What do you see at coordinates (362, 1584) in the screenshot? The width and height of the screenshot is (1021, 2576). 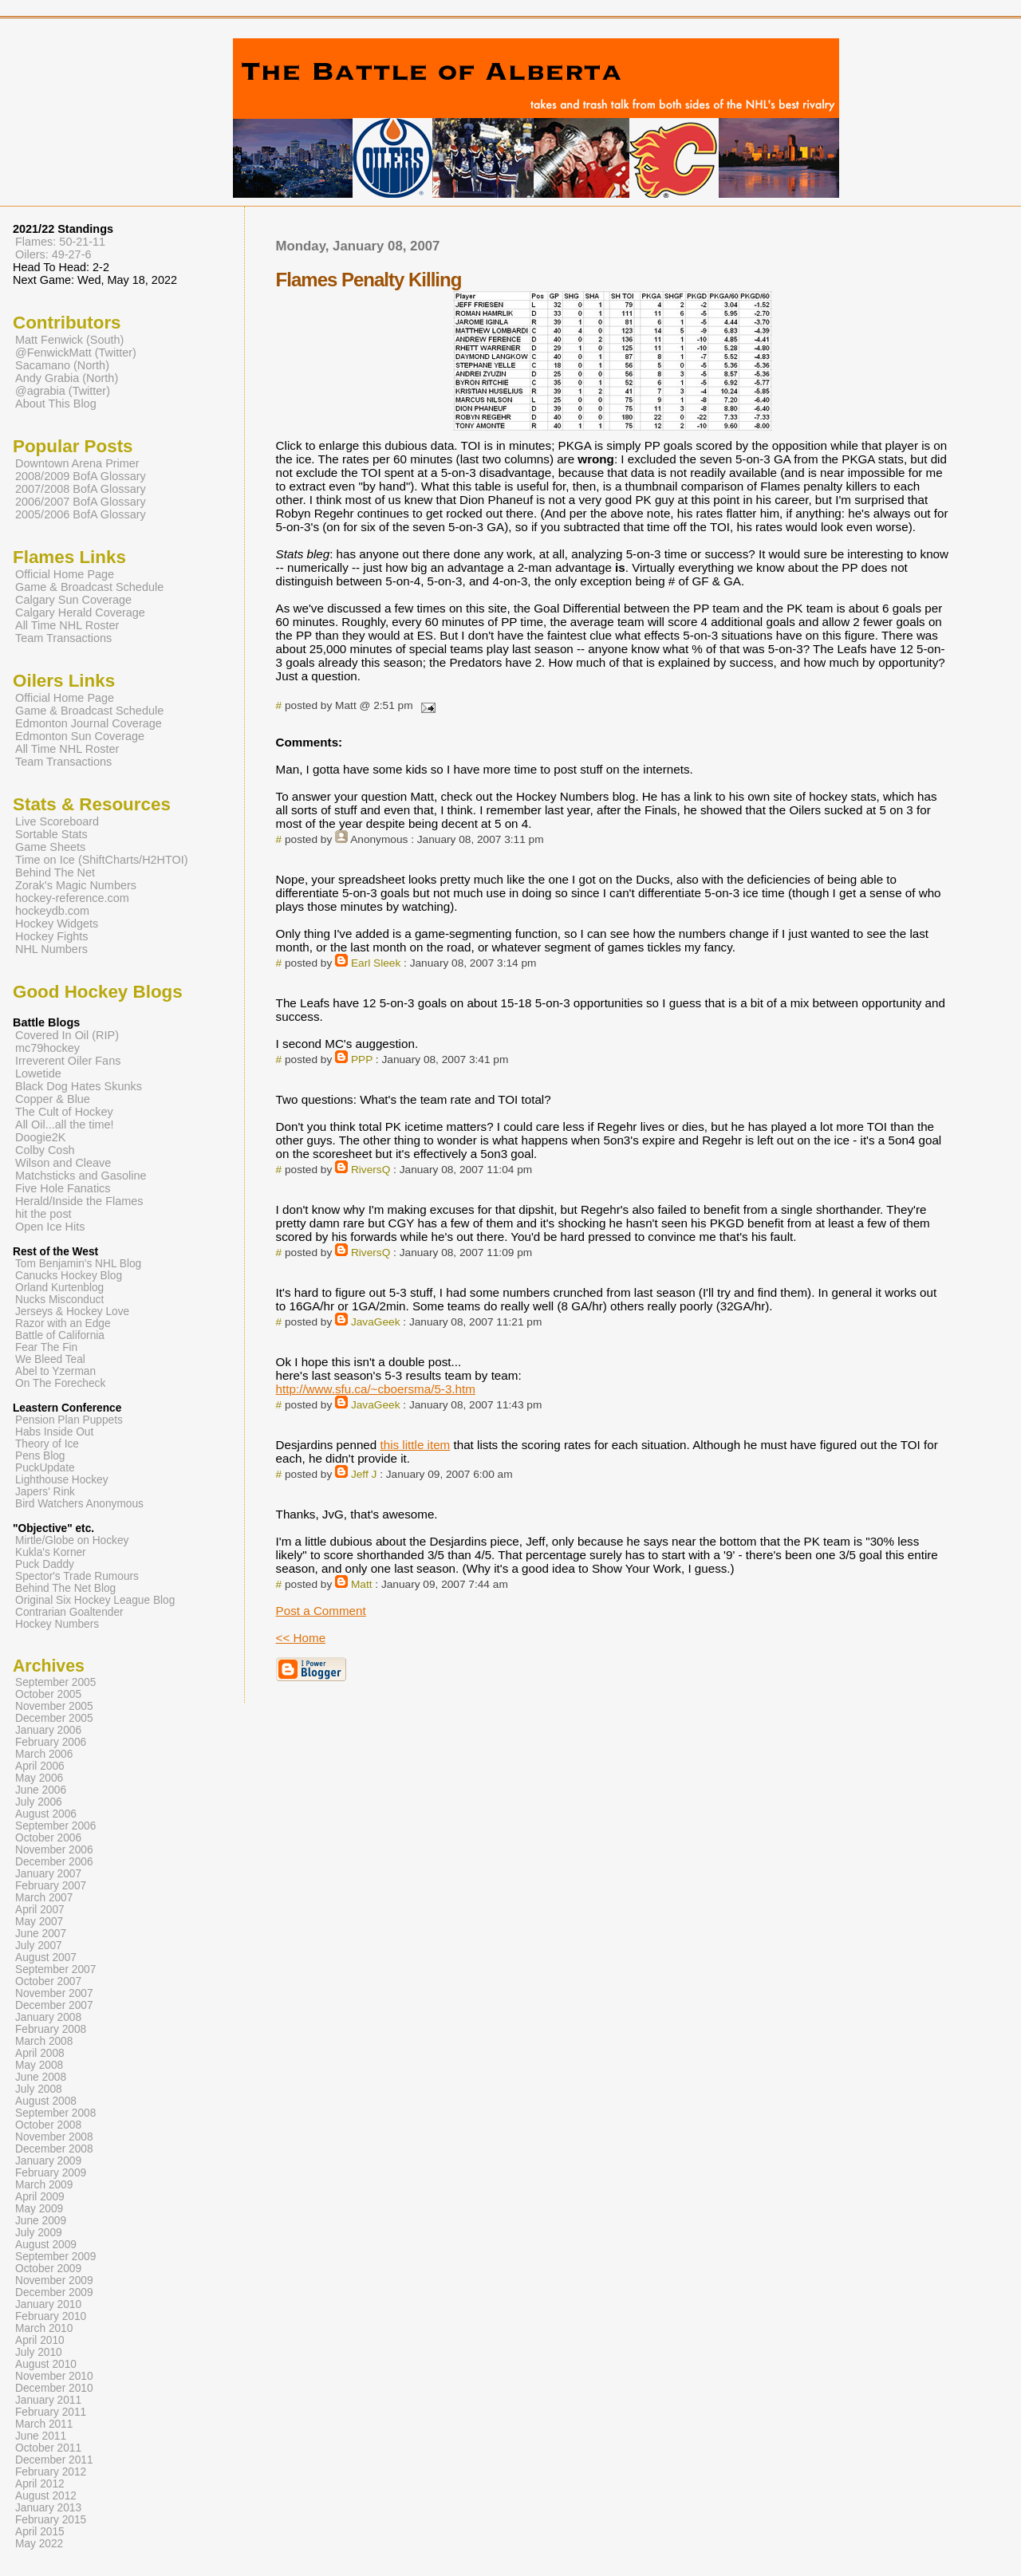 I see `Matt` at bounding box center [362, 1584].